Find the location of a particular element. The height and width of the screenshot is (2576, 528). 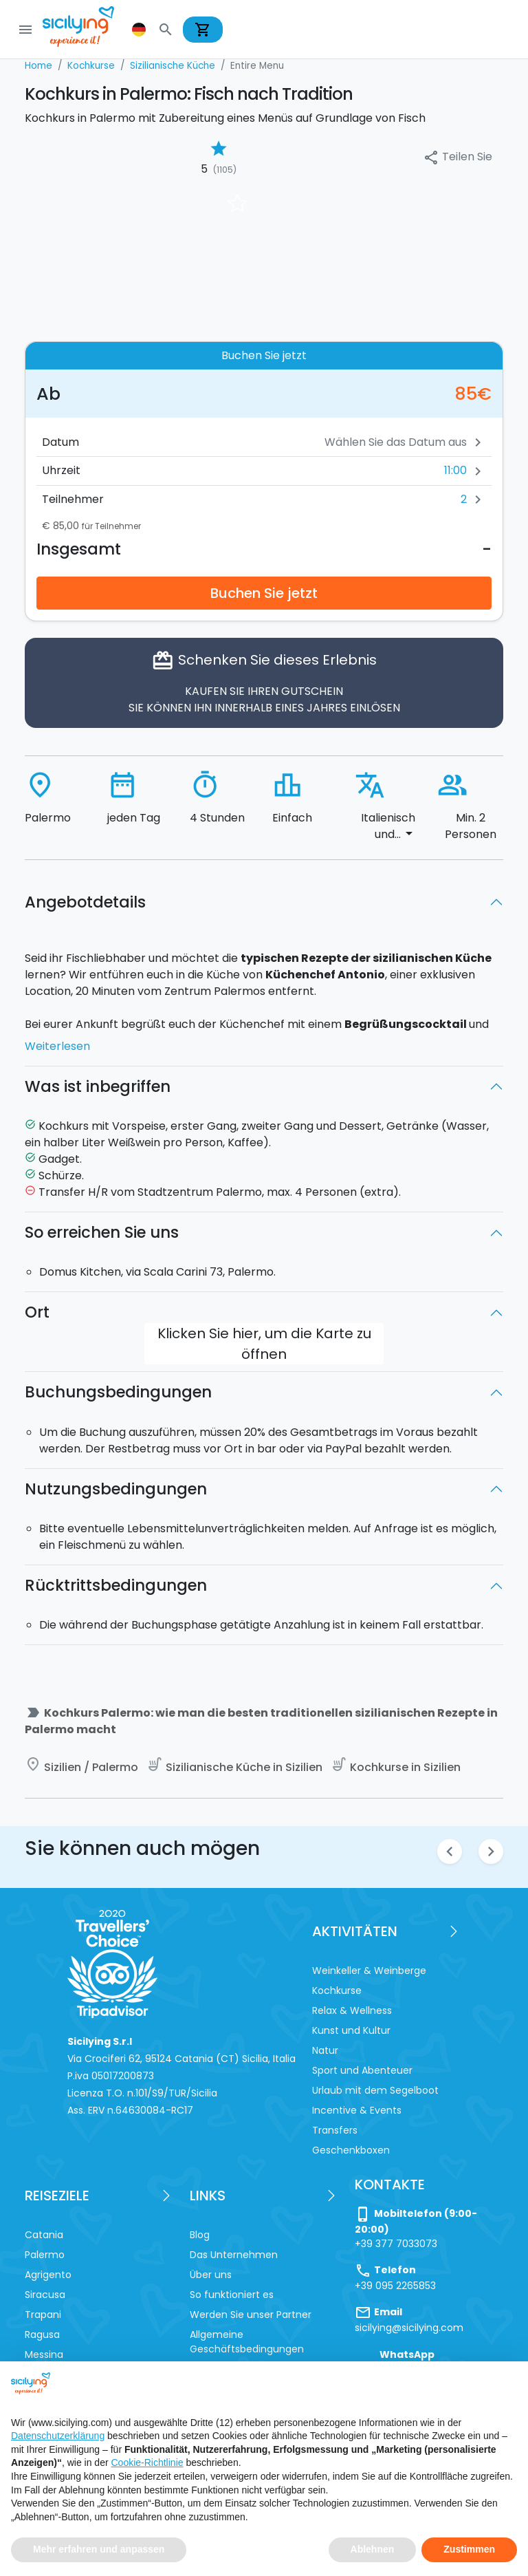

Trapani is located at coordinates (43, 2314).